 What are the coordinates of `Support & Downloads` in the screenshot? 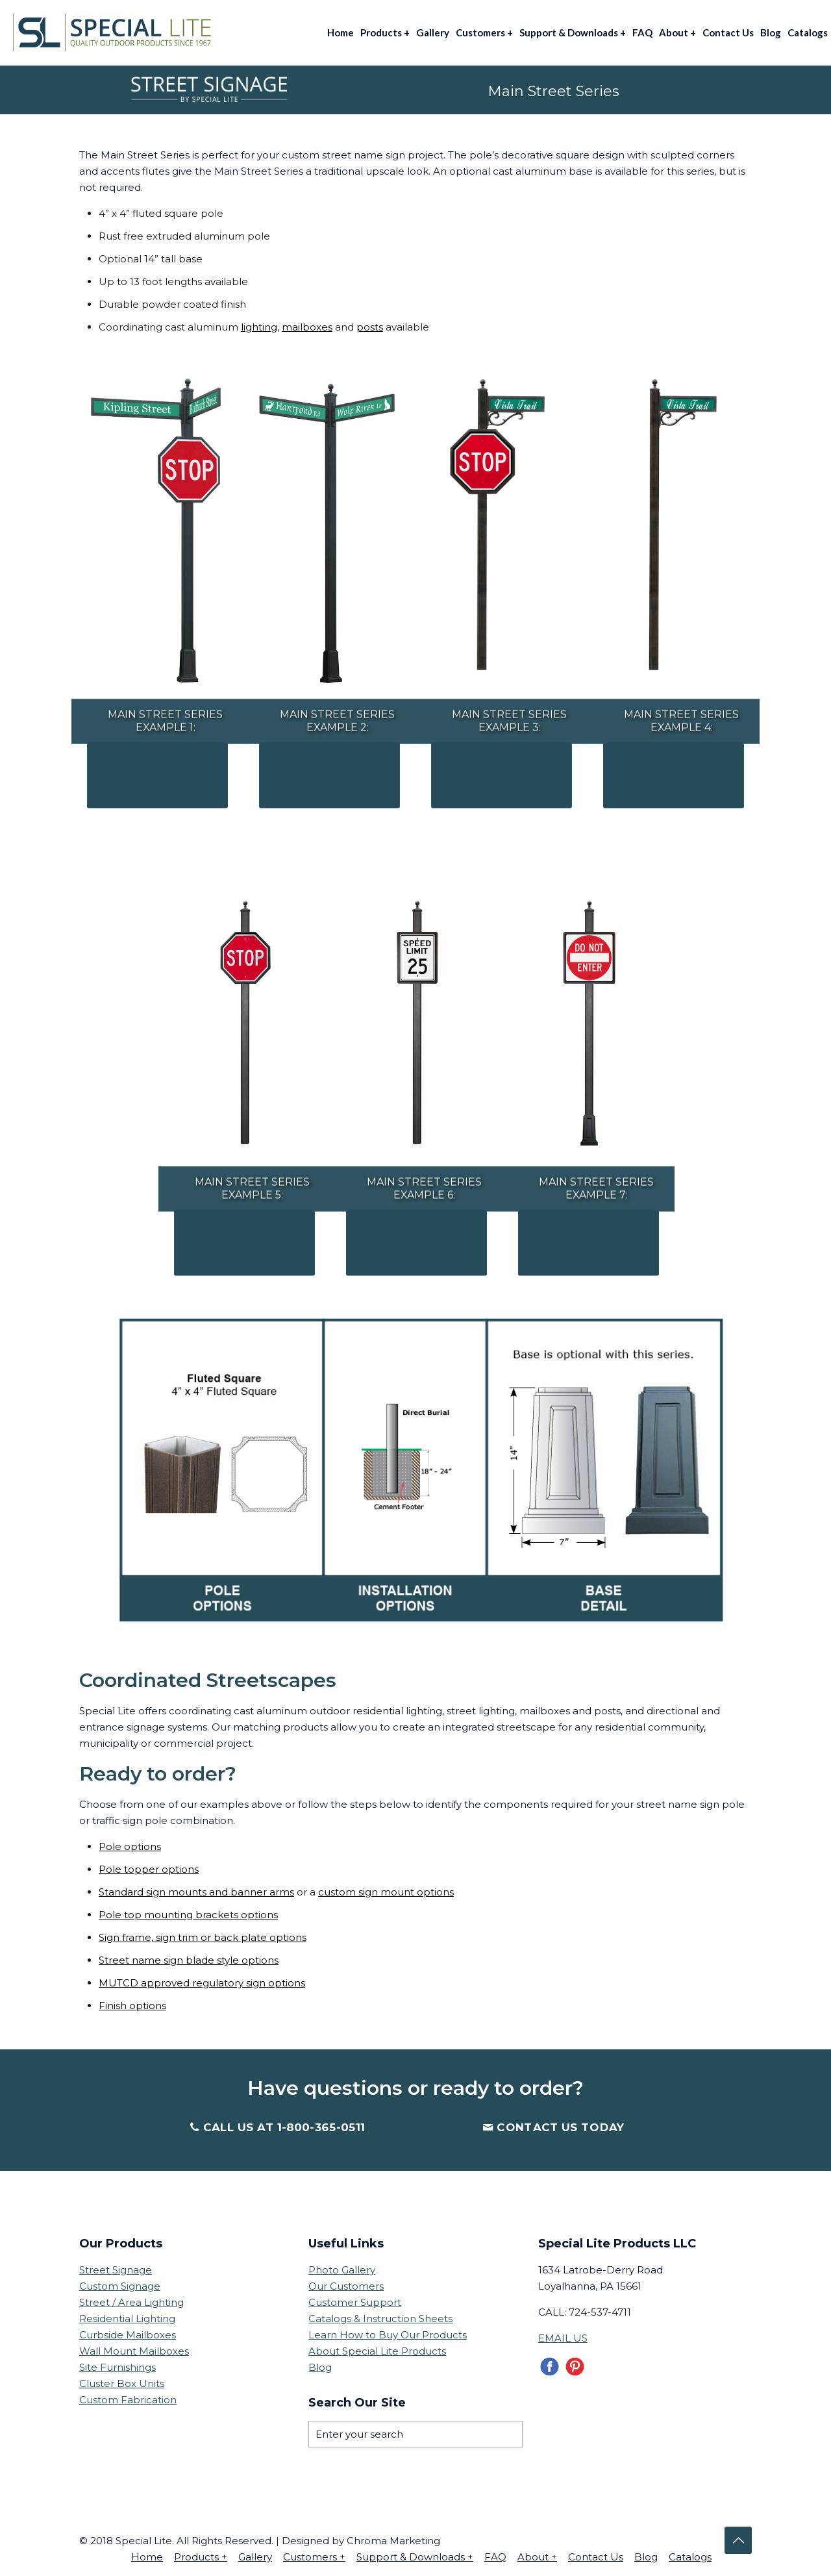 It's located at (414, 2555).